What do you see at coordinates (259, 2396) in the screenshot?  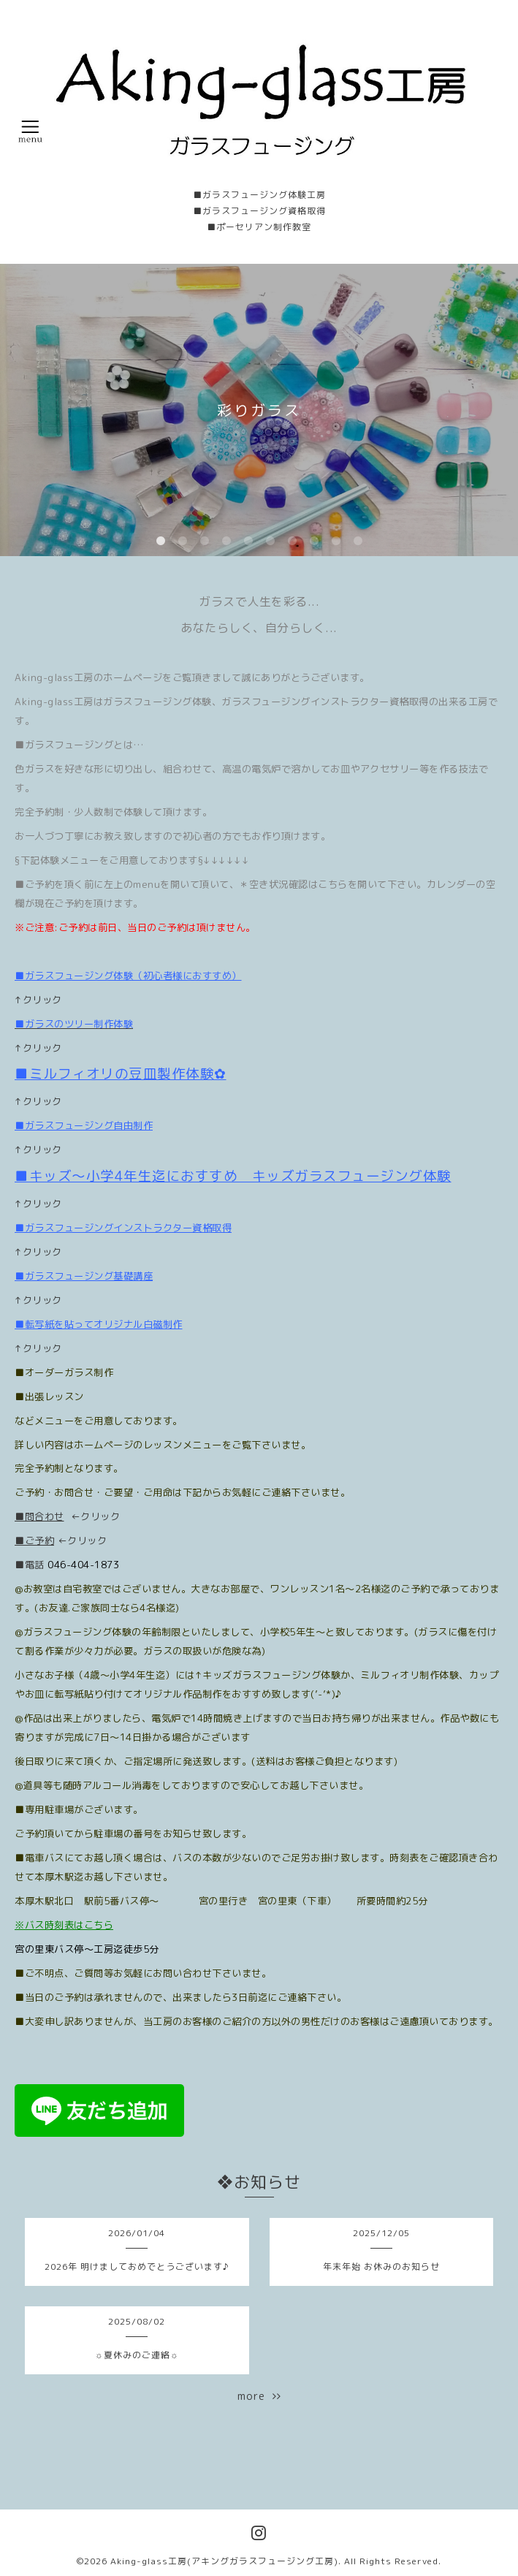 I see `more` at bounding box center [259, 2396].